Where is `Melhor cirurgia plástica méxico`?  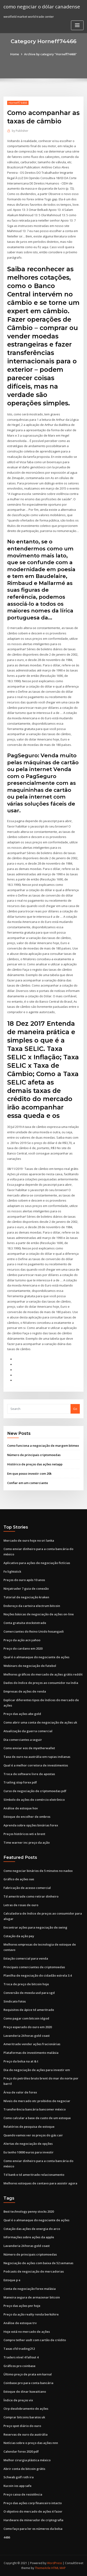
Melhor cirurgia plástica méxico is located at coordinates (27, 2460).